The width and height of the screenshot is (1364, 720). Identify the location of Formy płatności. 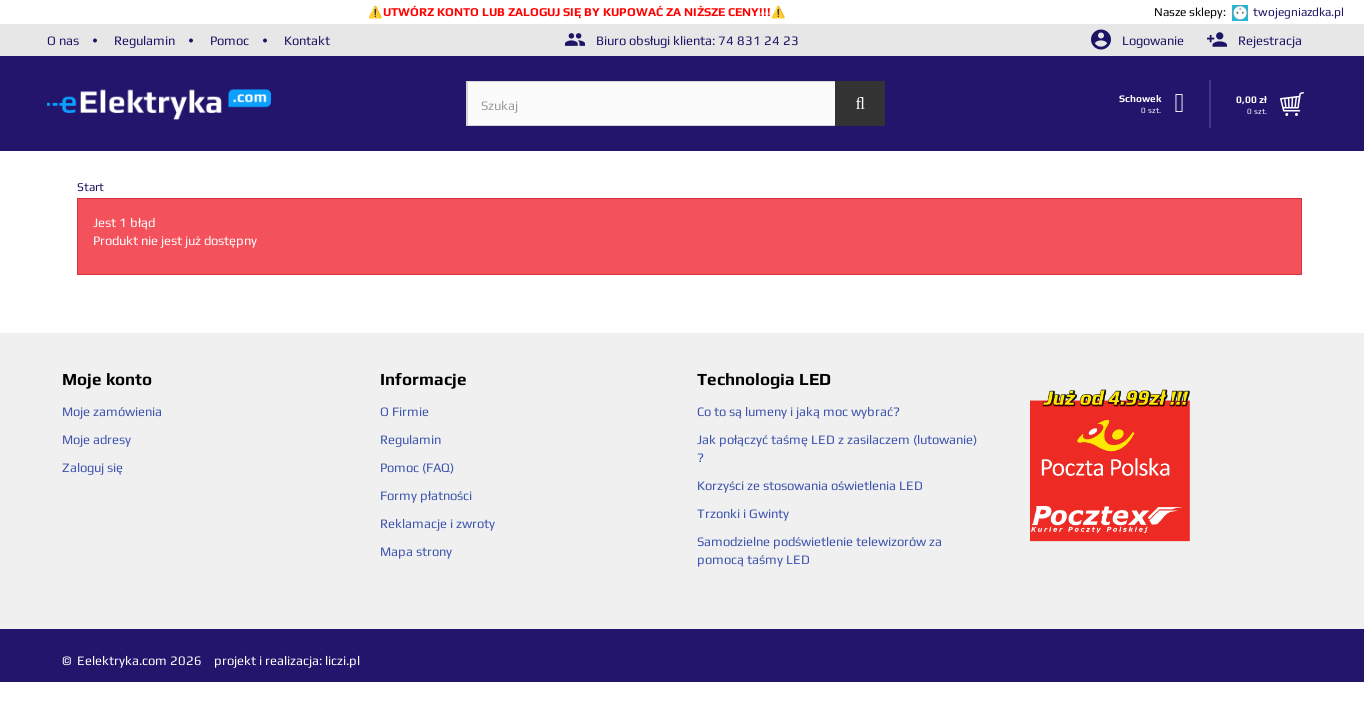
(426, 495).